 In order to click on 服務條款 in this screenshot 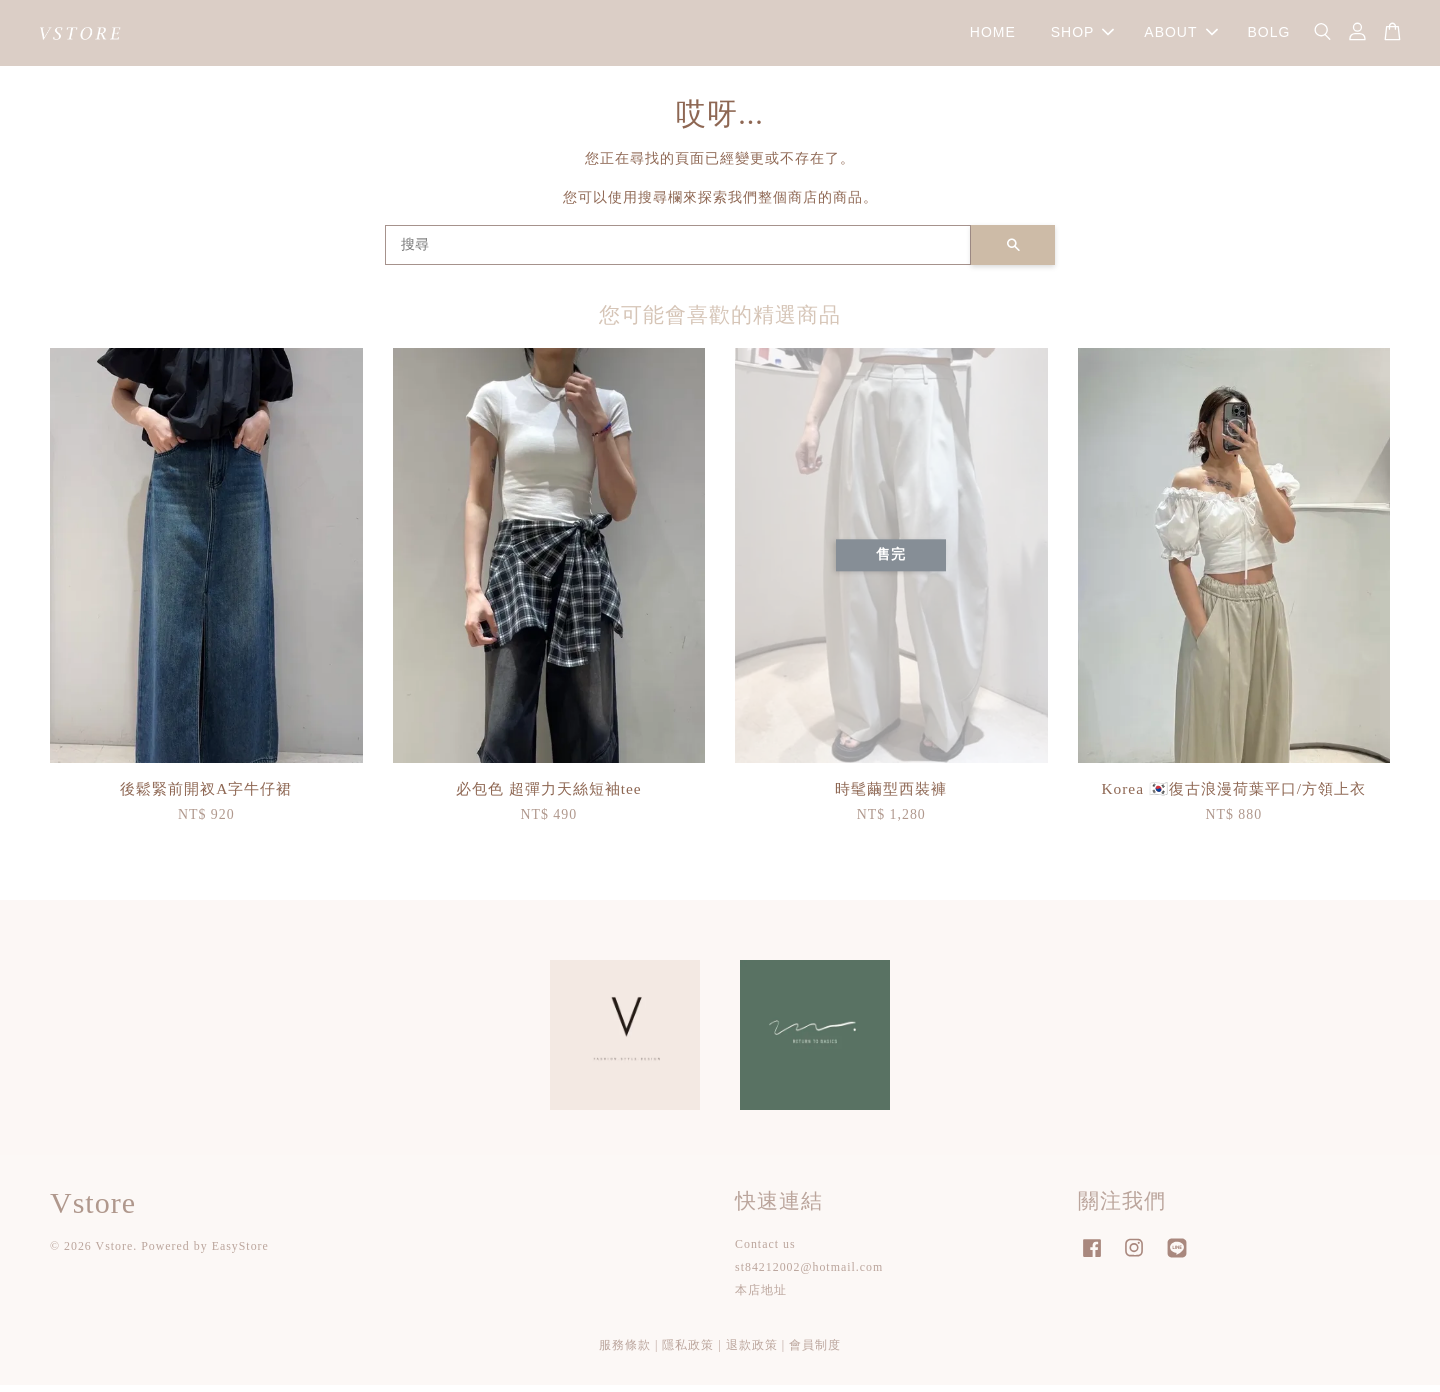, I will do `click(625, 1352)`.